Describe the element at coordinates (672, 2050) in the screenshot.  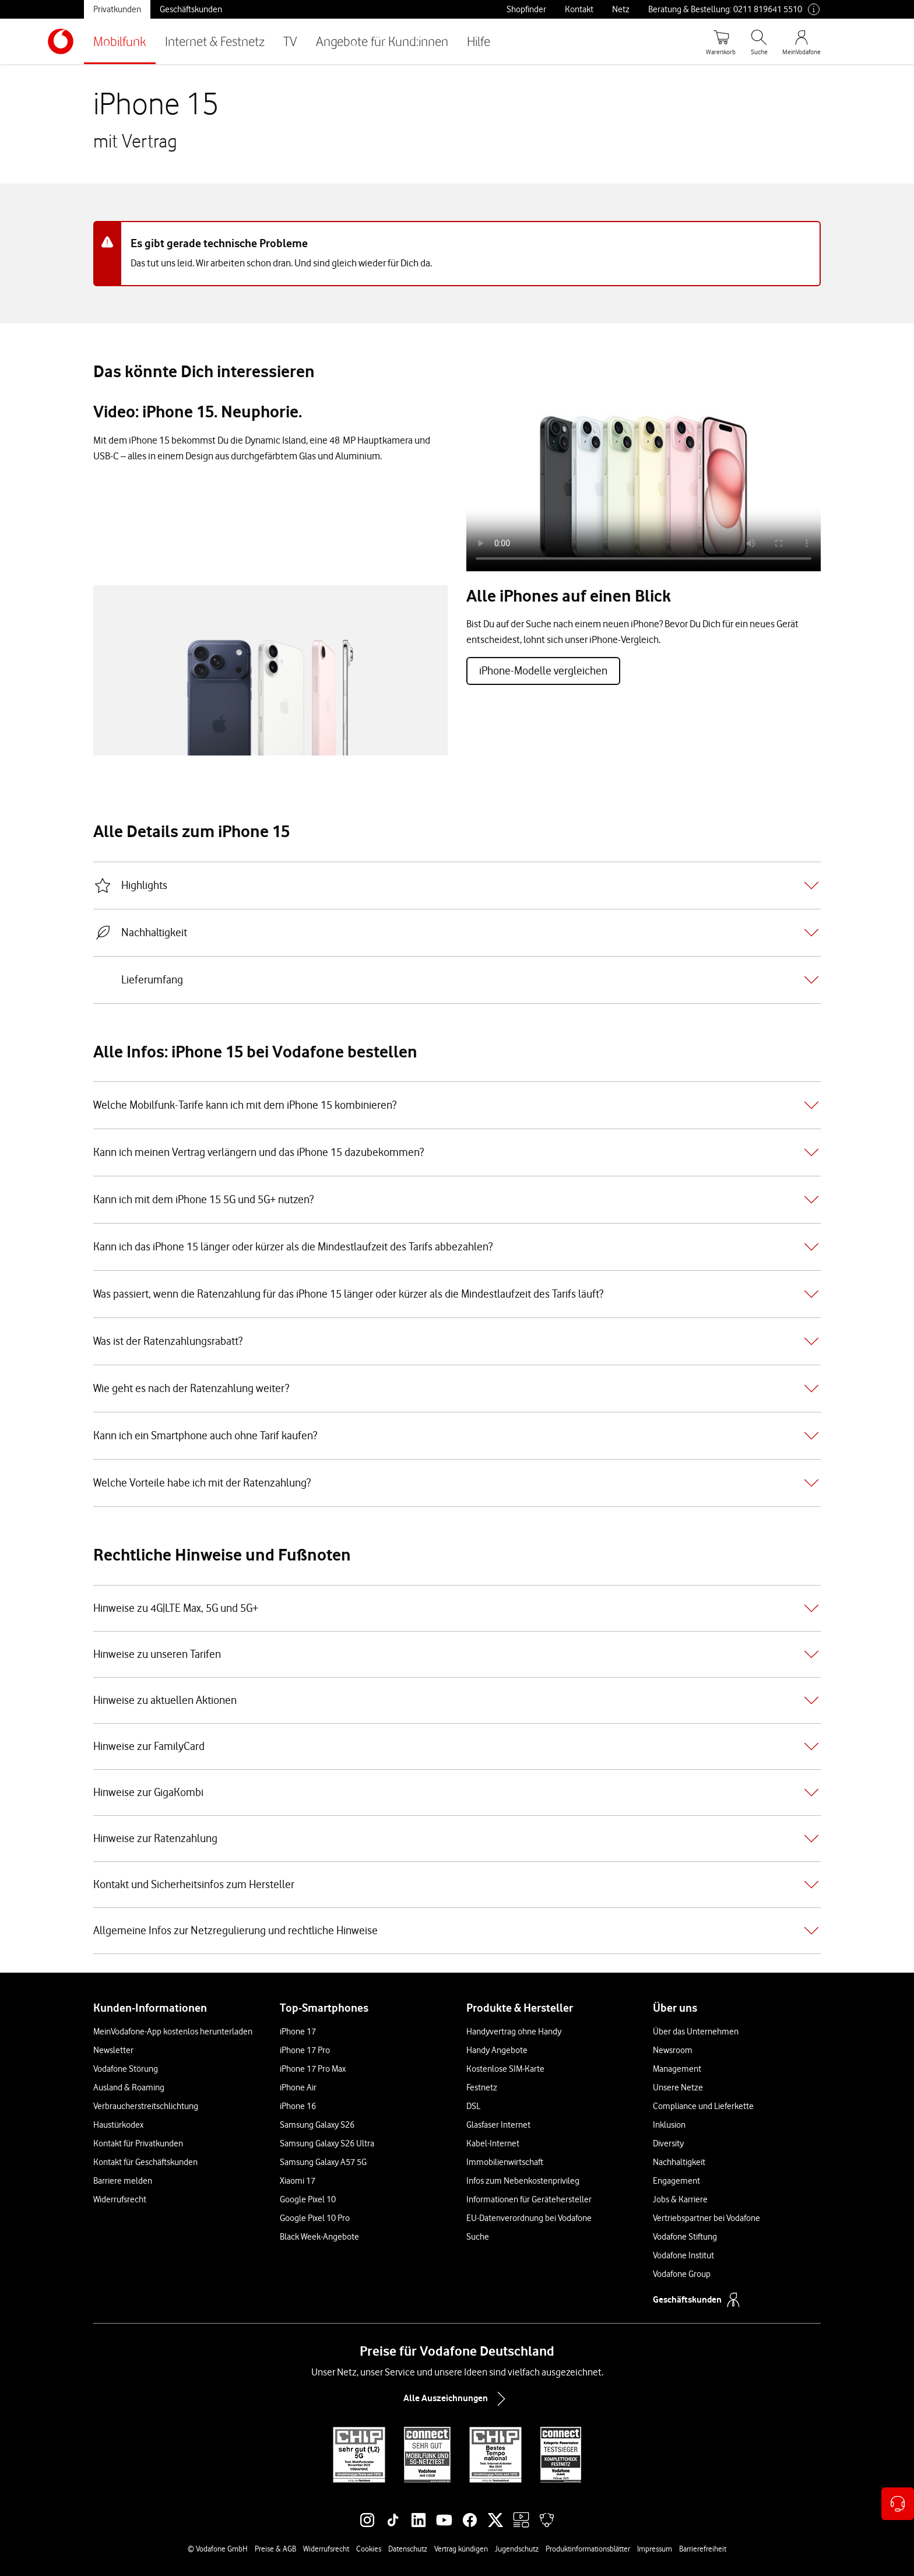
I see `Newsroom` at that location.